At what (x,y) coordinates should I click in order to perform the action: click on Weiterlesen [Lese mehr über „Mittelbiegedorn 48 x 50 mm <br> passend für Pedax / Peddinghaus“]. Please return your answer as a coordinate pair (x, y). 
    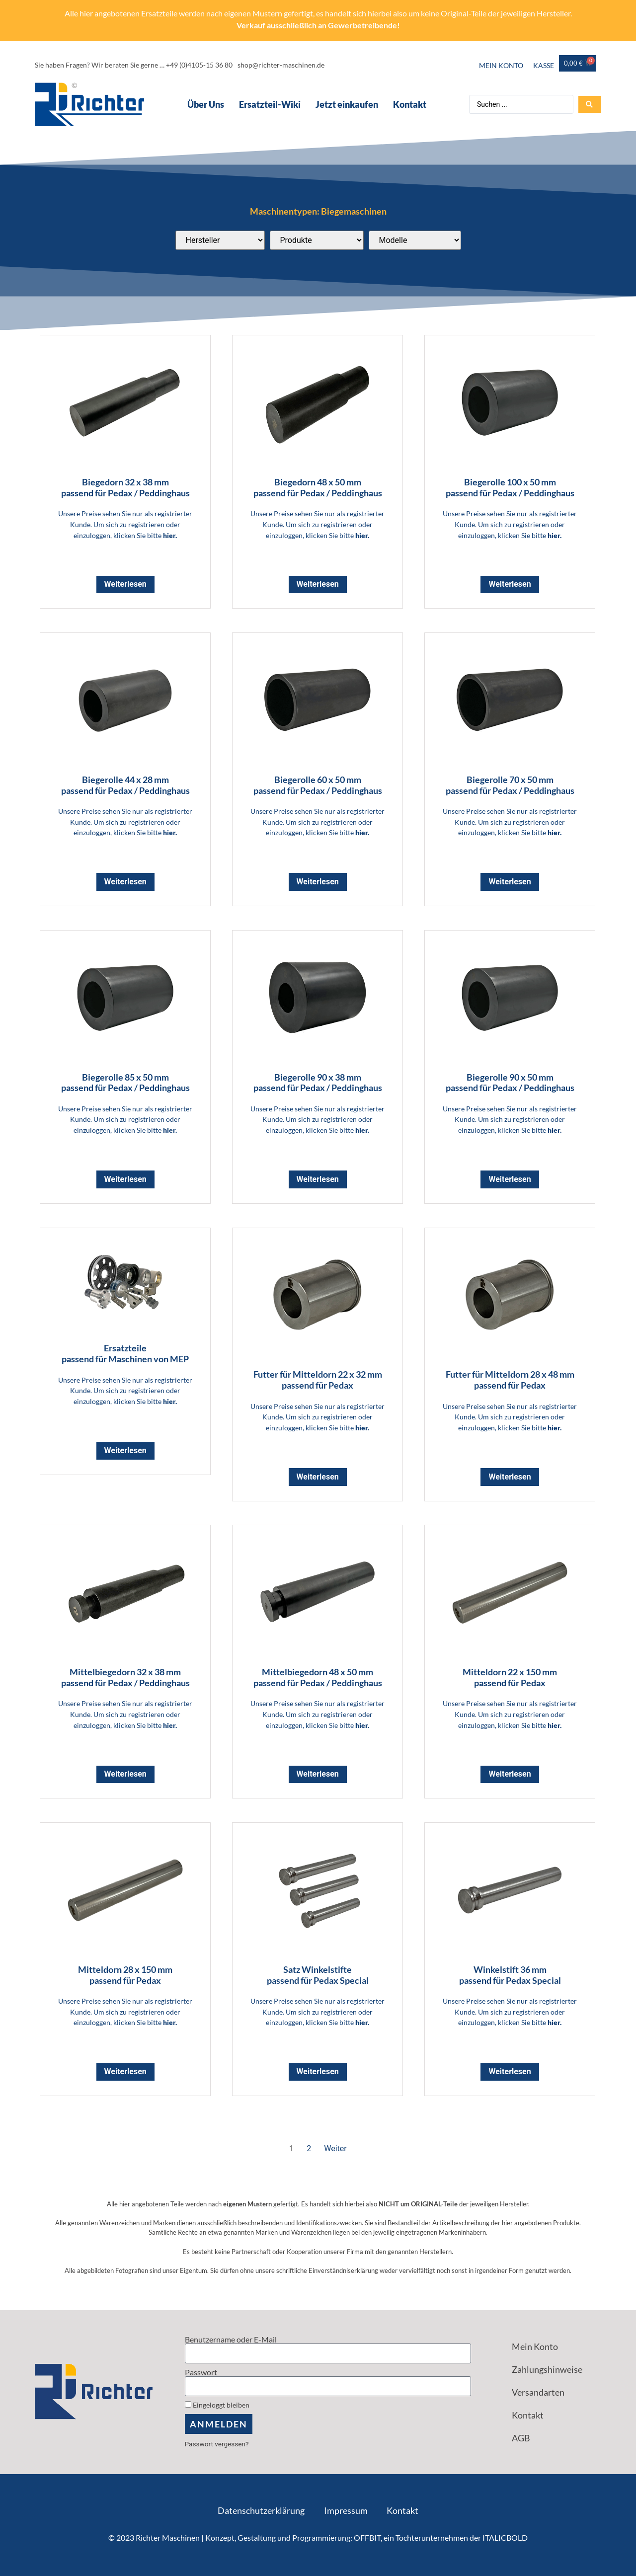
    Looking at the image, I should click on (318, 1774).